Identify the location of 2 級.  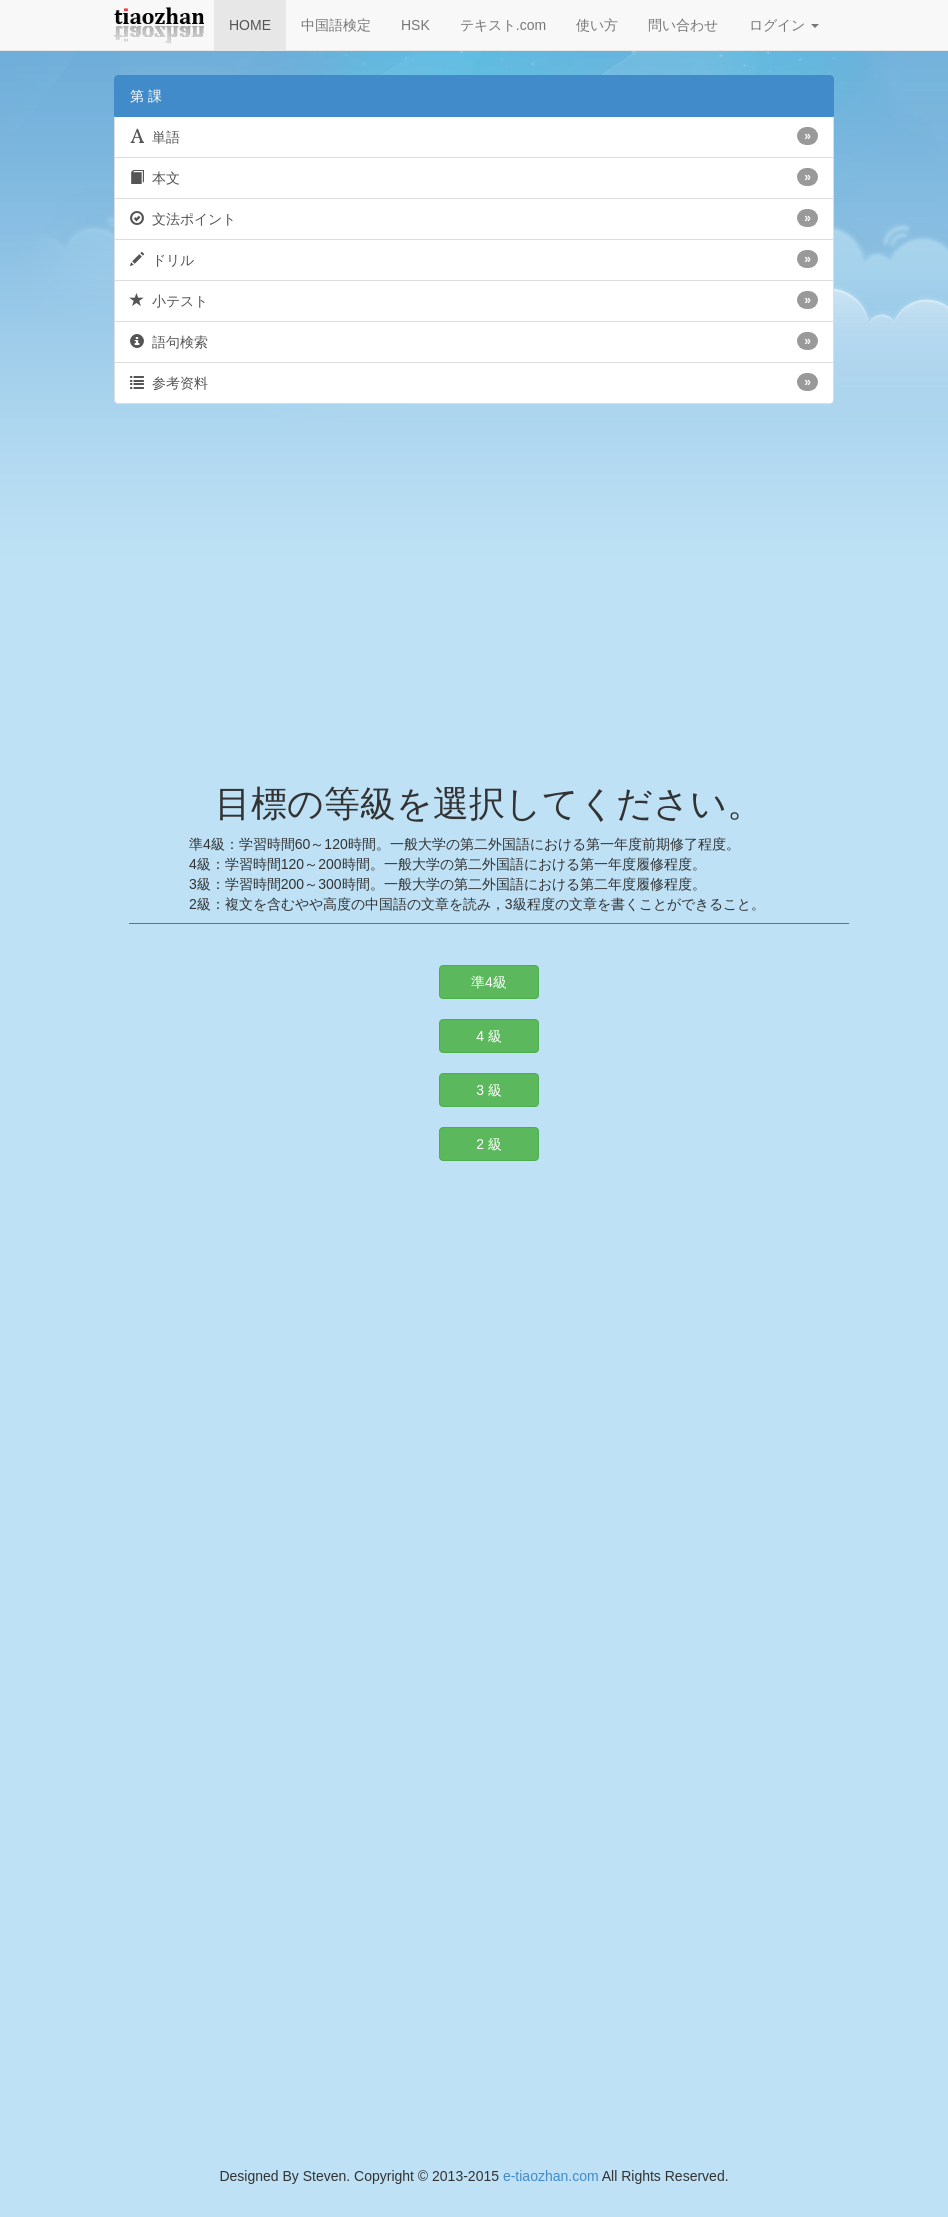
(489, 1144).